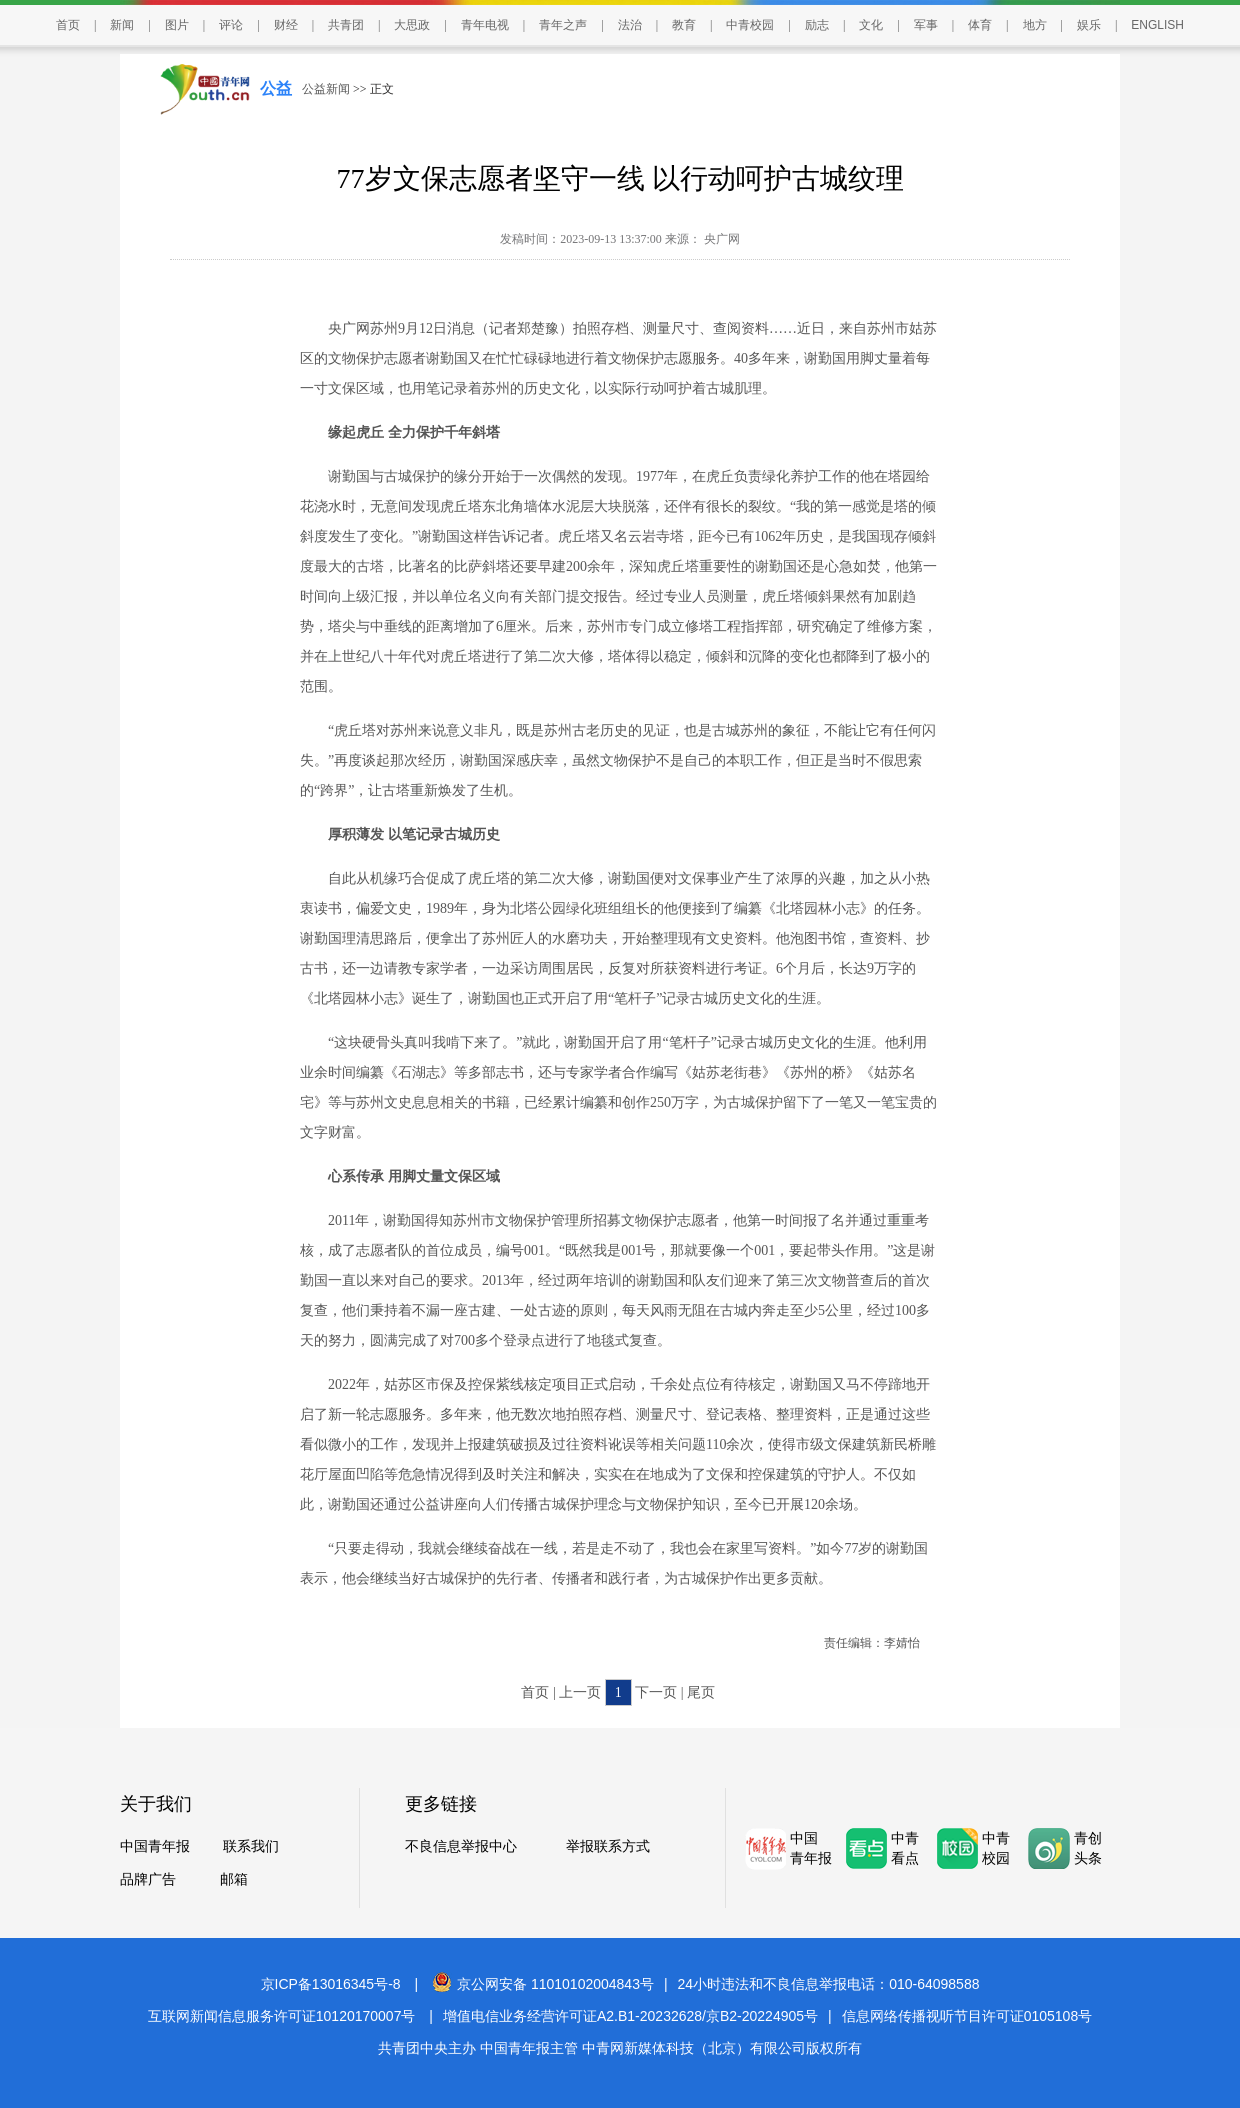 The image size is (1240, 2108). I want to click on 文化, so click(871, 25).